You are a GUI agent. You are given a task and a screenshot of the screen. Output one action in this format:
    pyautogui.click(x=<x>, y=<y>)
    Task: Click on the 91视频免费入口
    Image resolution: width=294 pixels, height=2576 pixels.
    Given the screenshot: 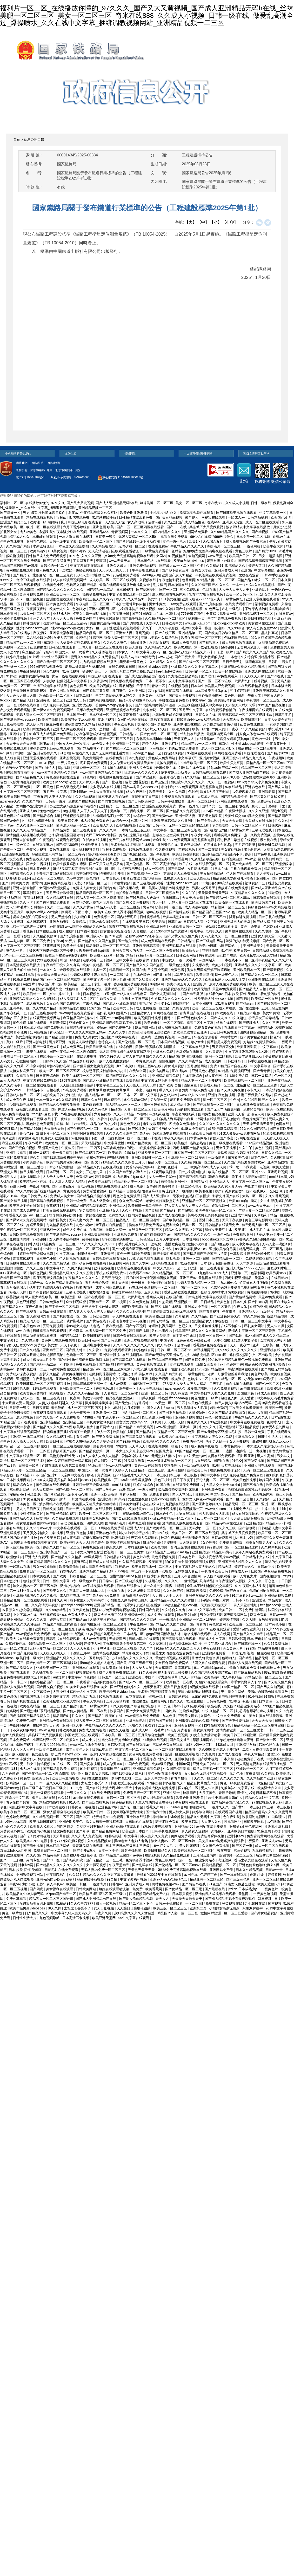 What is the action you would take?
    pyautogui.click(x=236, y=1076)
    